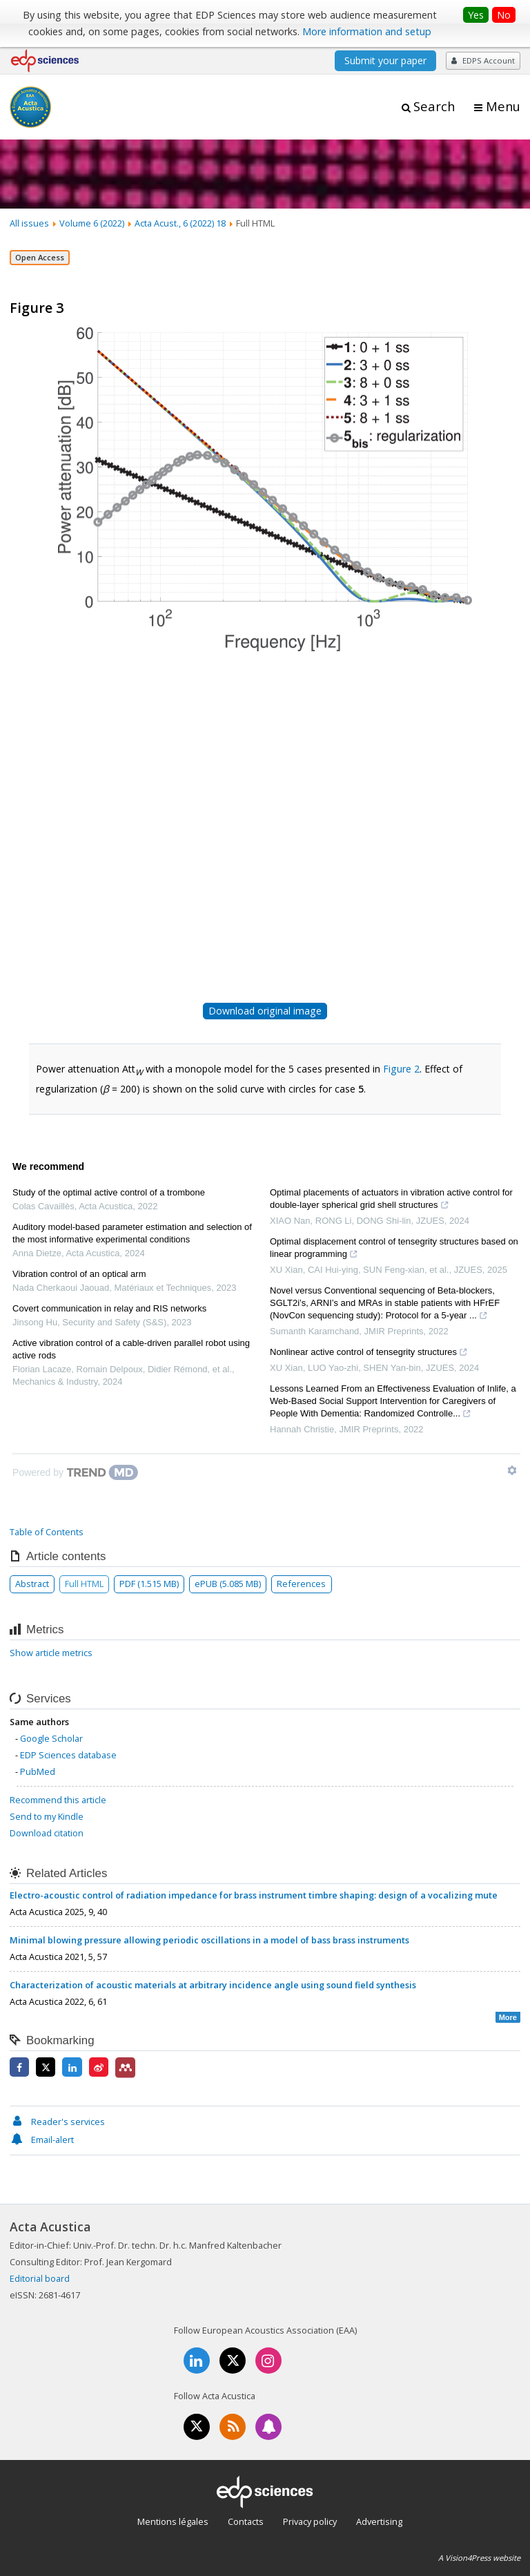  I want to click on Full HTML, so click(84, 1583).